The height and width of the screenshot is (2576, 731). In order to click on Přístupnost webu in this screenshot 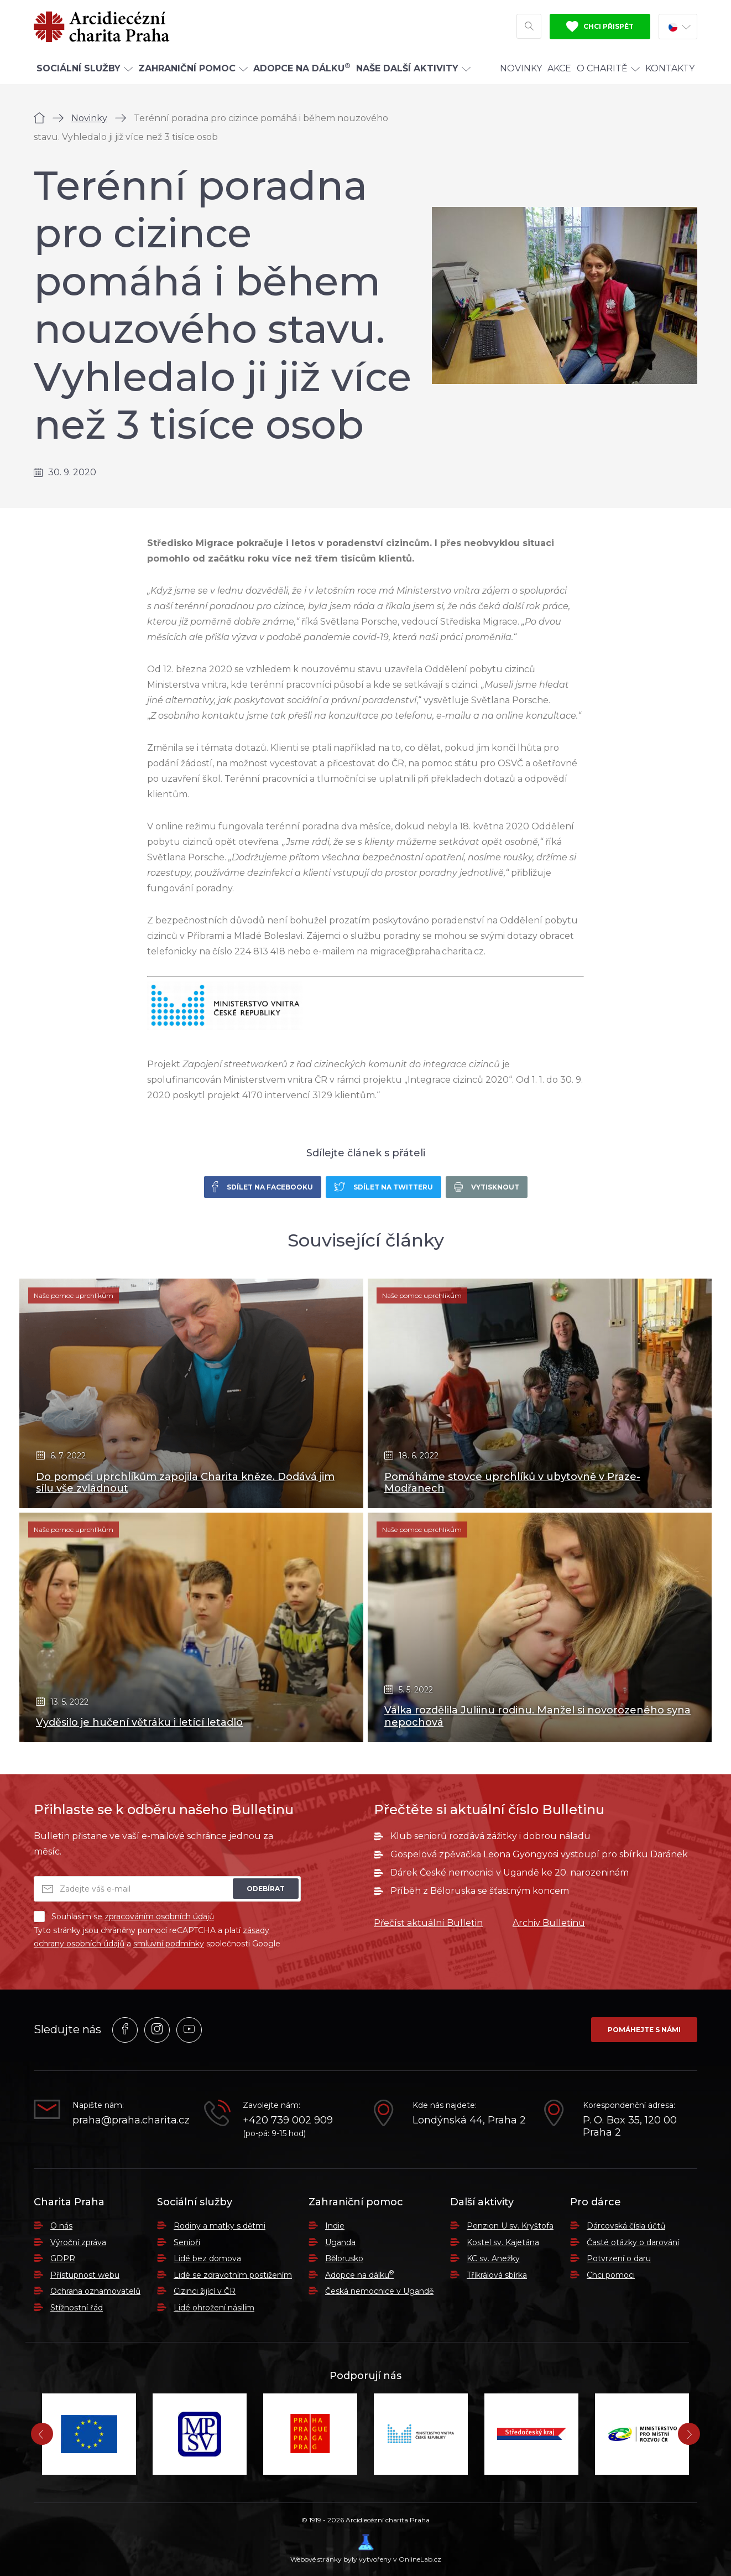, I will do `click(84, 2275)`.